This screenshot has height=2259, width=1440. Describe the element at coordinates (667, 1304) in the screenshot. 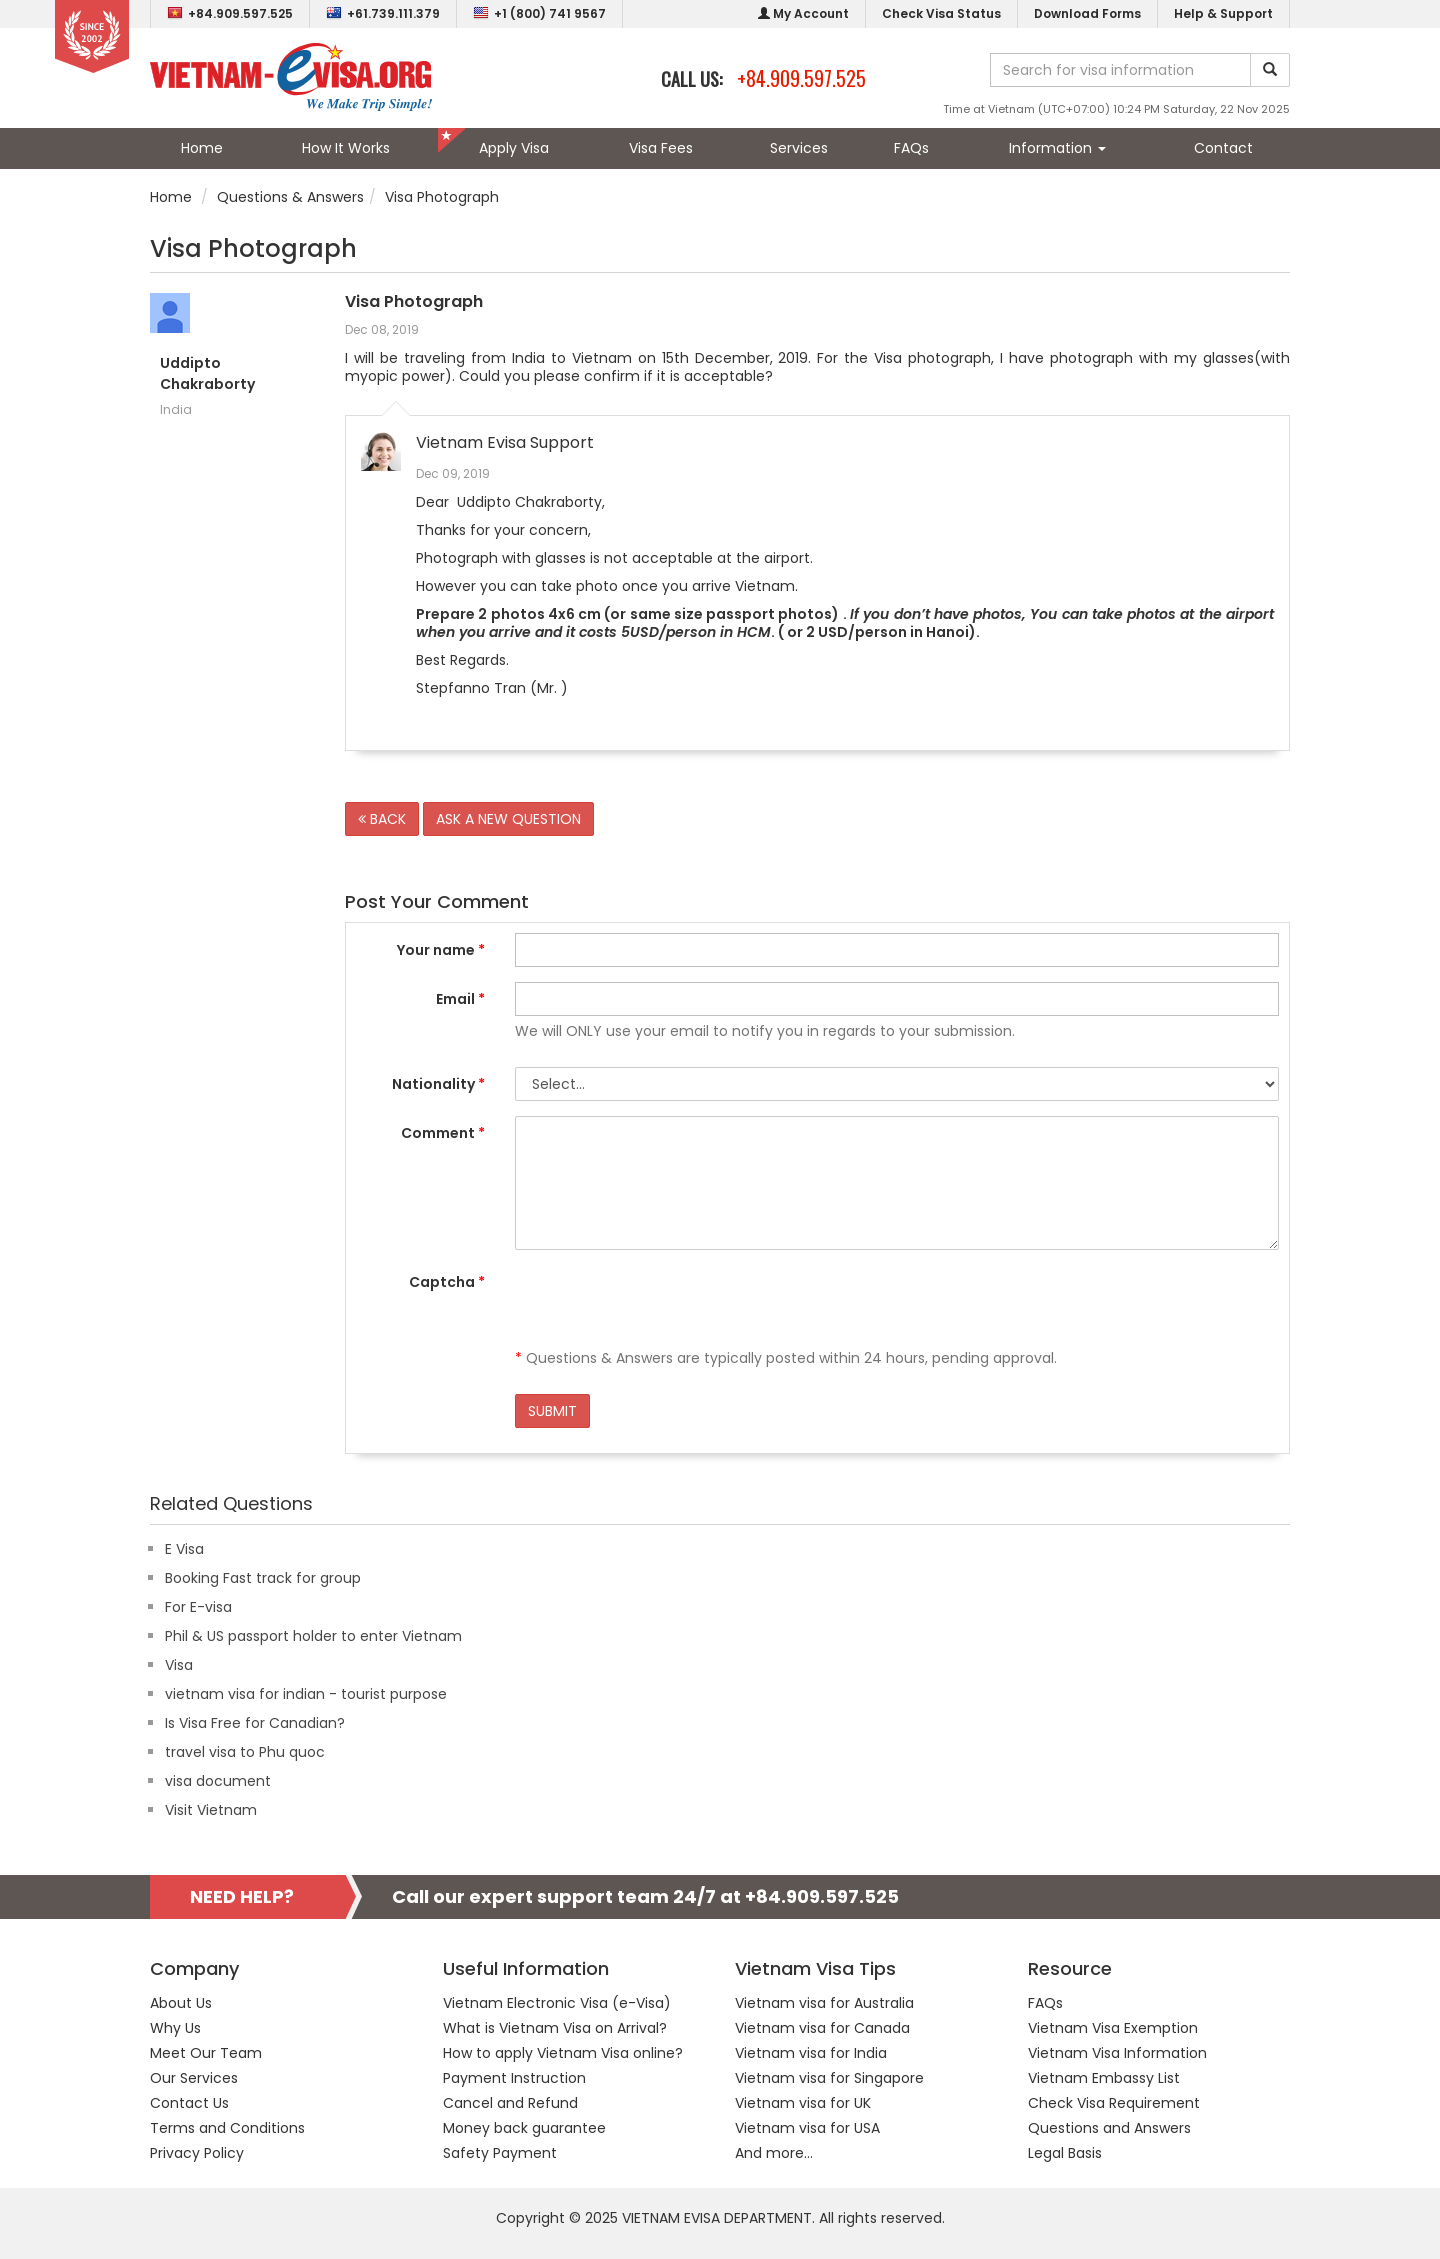

I see `[presentation]` at that location.